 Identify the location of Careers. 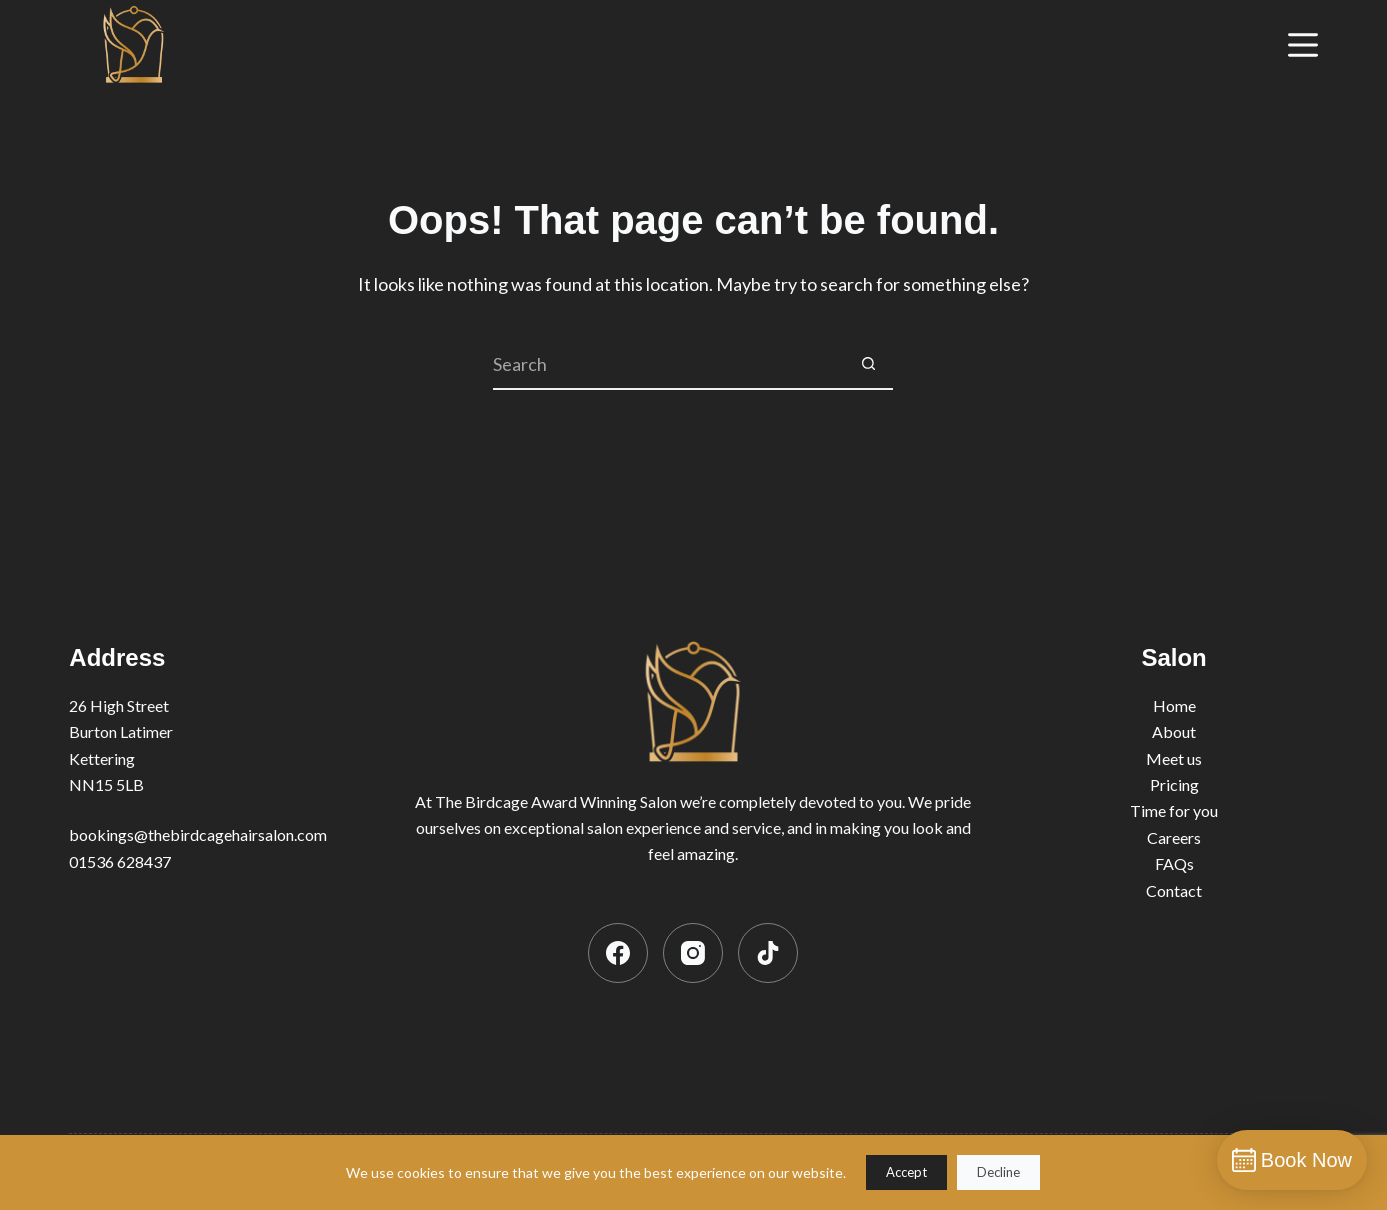
(1174, 837).